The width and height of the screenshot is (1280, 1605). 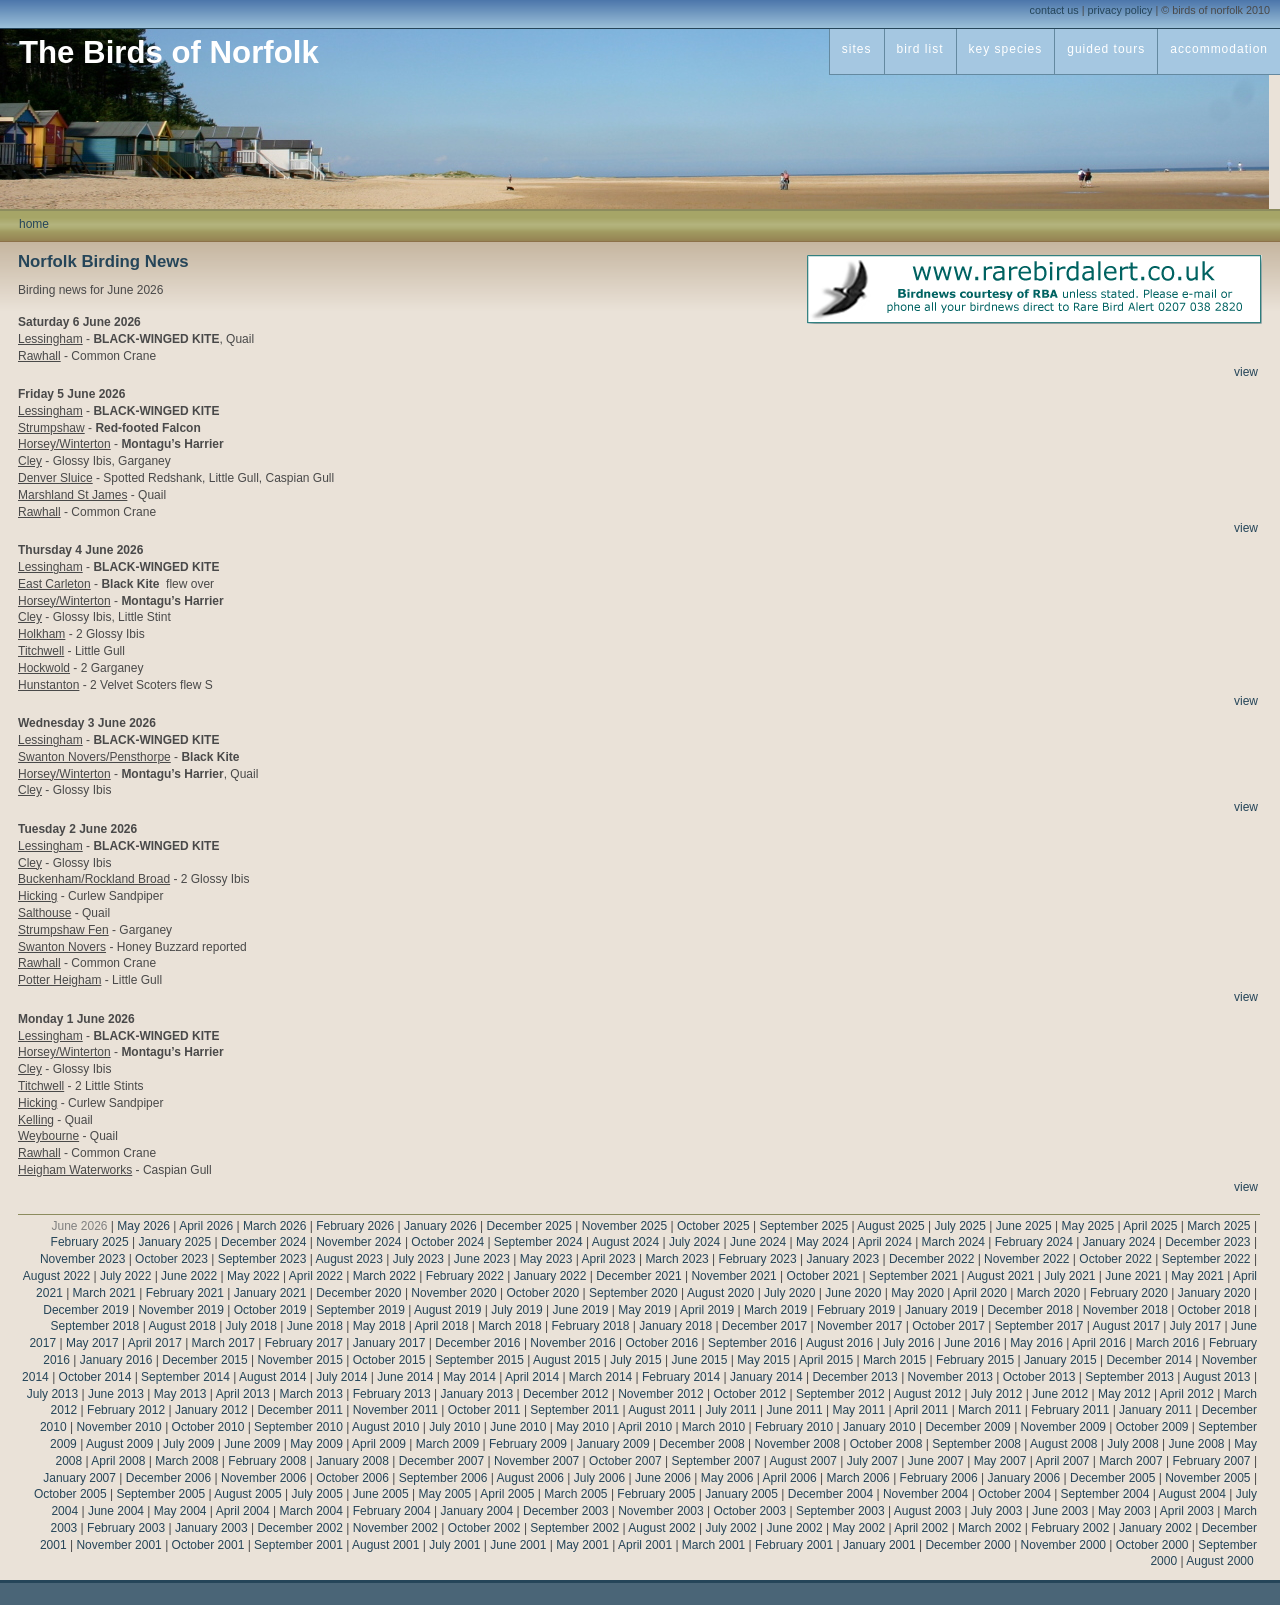 What do you see at coordinates (707, 1310) in the screenshot?
I see `April 2019` at bounding box center [707, 1310].